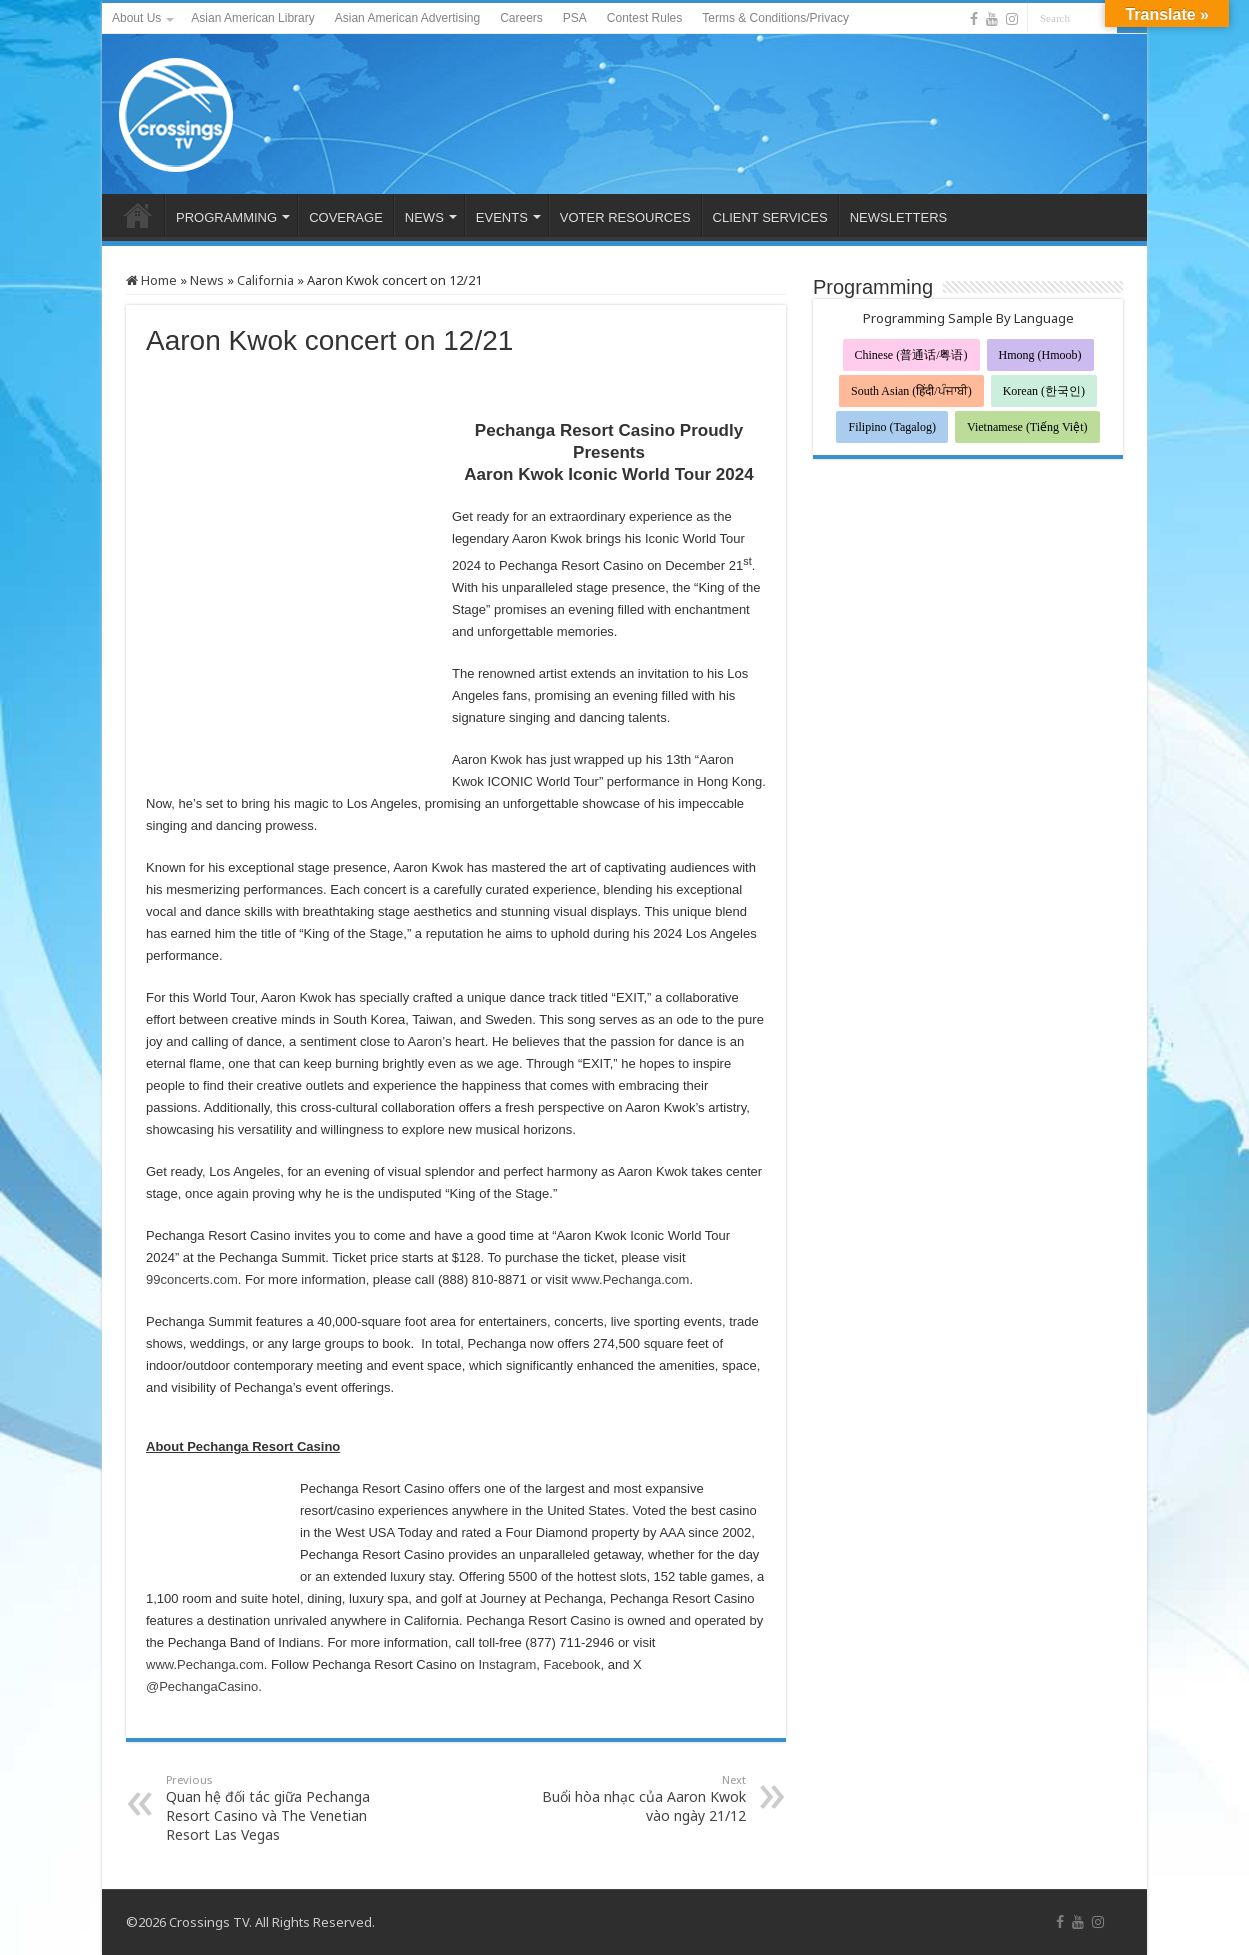 The image size is (1249, 1955). I want to click on Hmong (Hmoob), so click(1040, 355).